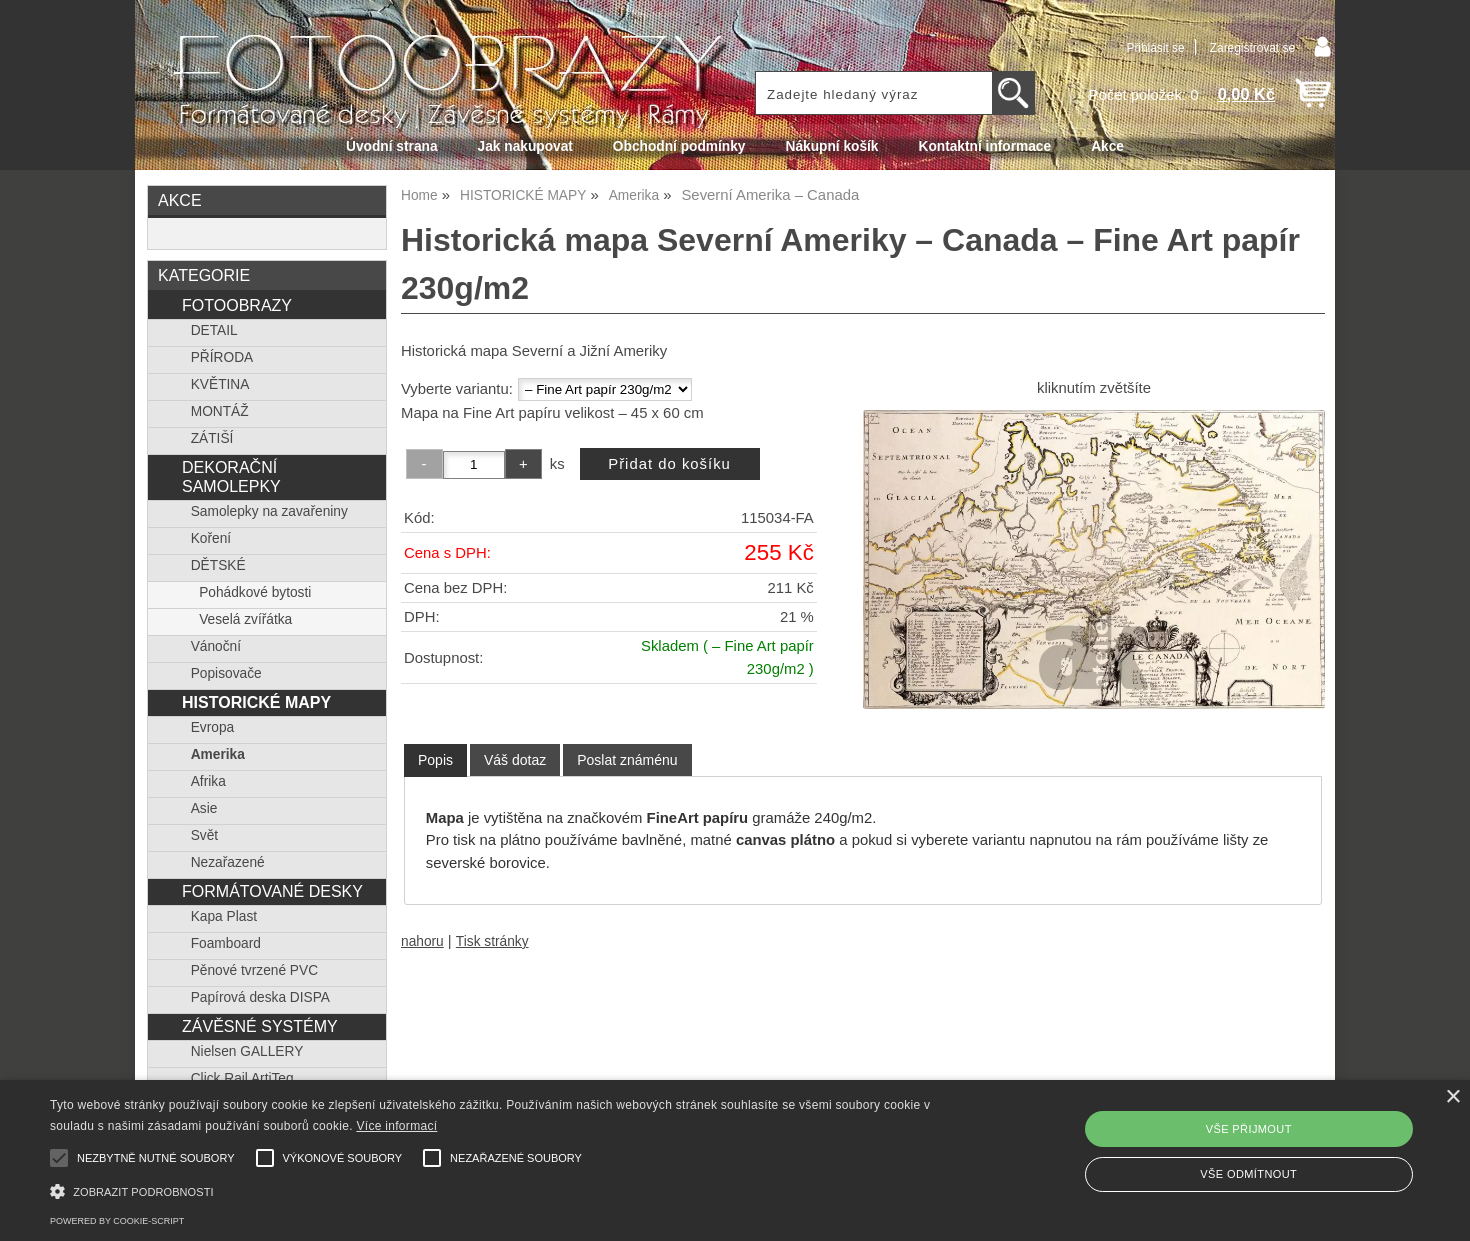  I want to click on Kontaktní informace, so click(985, 146).